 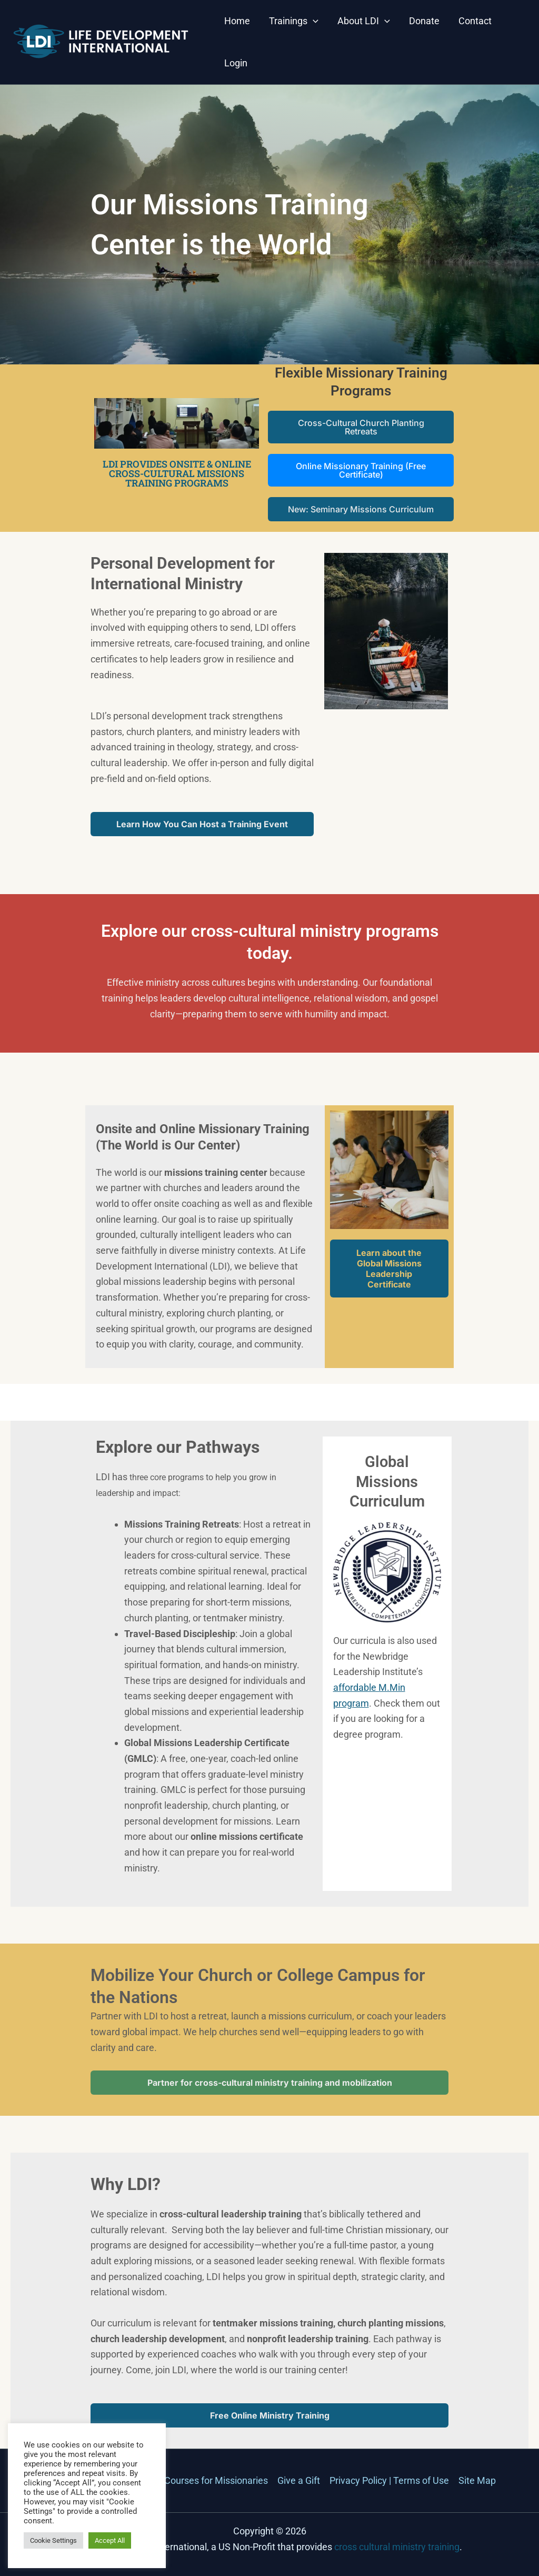 What do you see at coordinates (475, 20) in the screenshot?
I see `Contact` at bounding box center [475, 20].